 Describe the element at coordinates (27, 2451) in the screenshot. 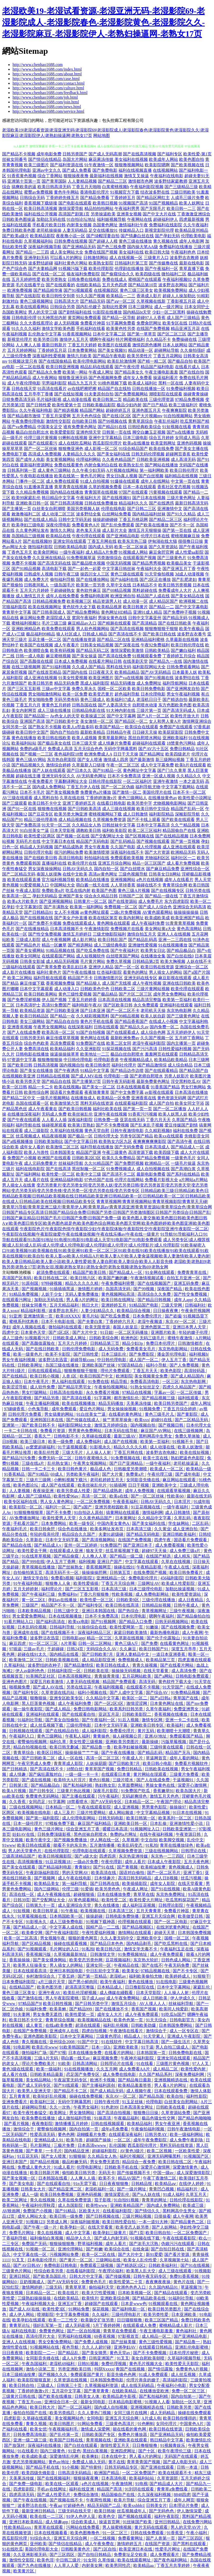

I see `91在线看片` at that location.